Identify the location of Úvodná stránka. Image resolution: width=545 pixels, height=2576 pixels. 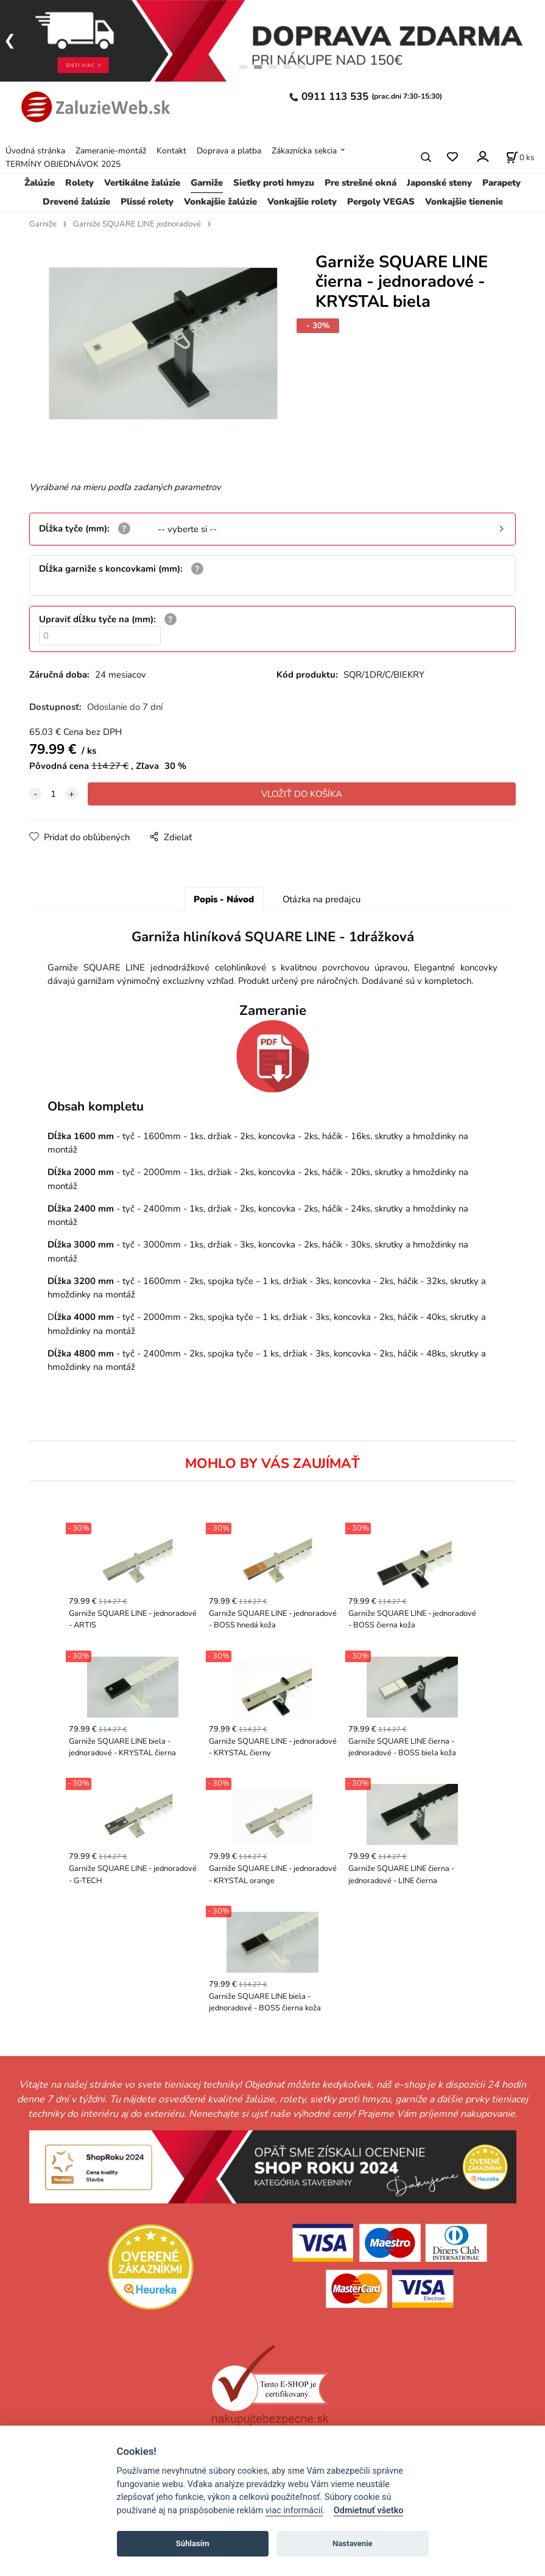
(35, 150).